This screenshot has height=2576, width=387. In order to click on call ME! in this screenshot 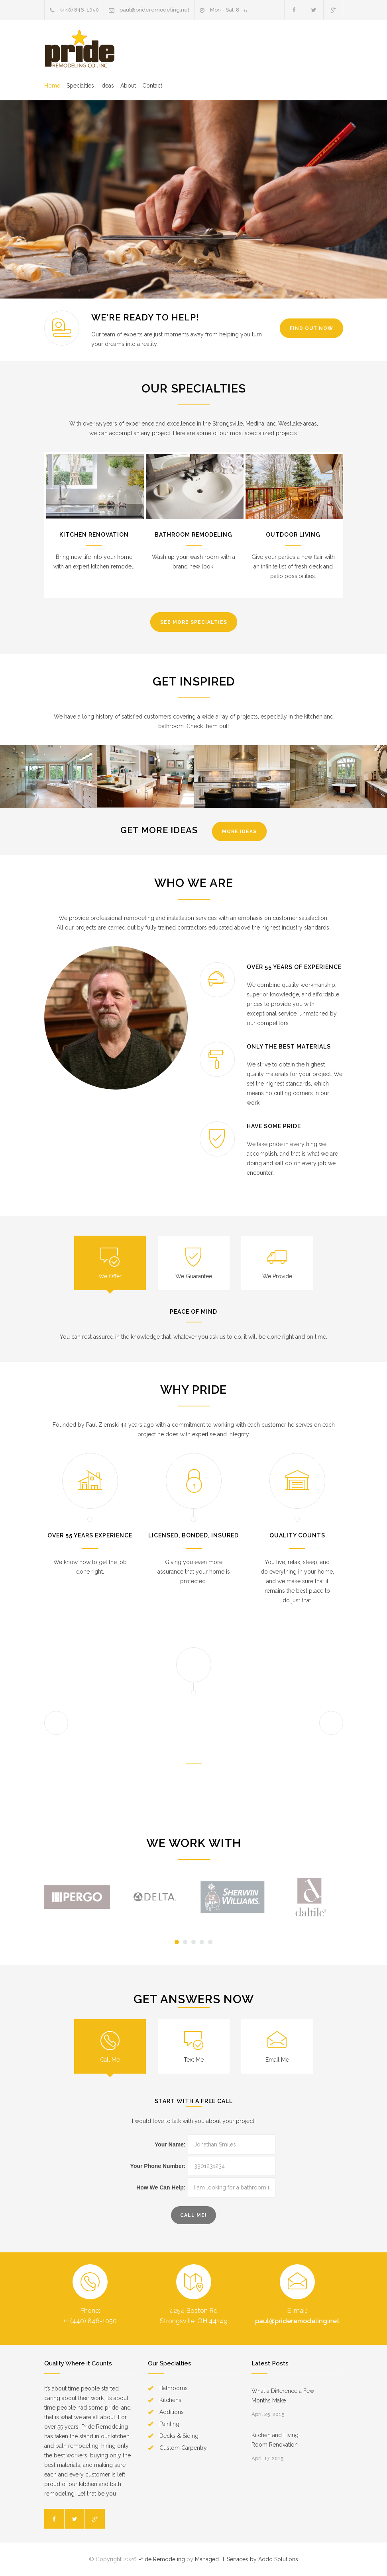, I will do `click(193, 2215)`.